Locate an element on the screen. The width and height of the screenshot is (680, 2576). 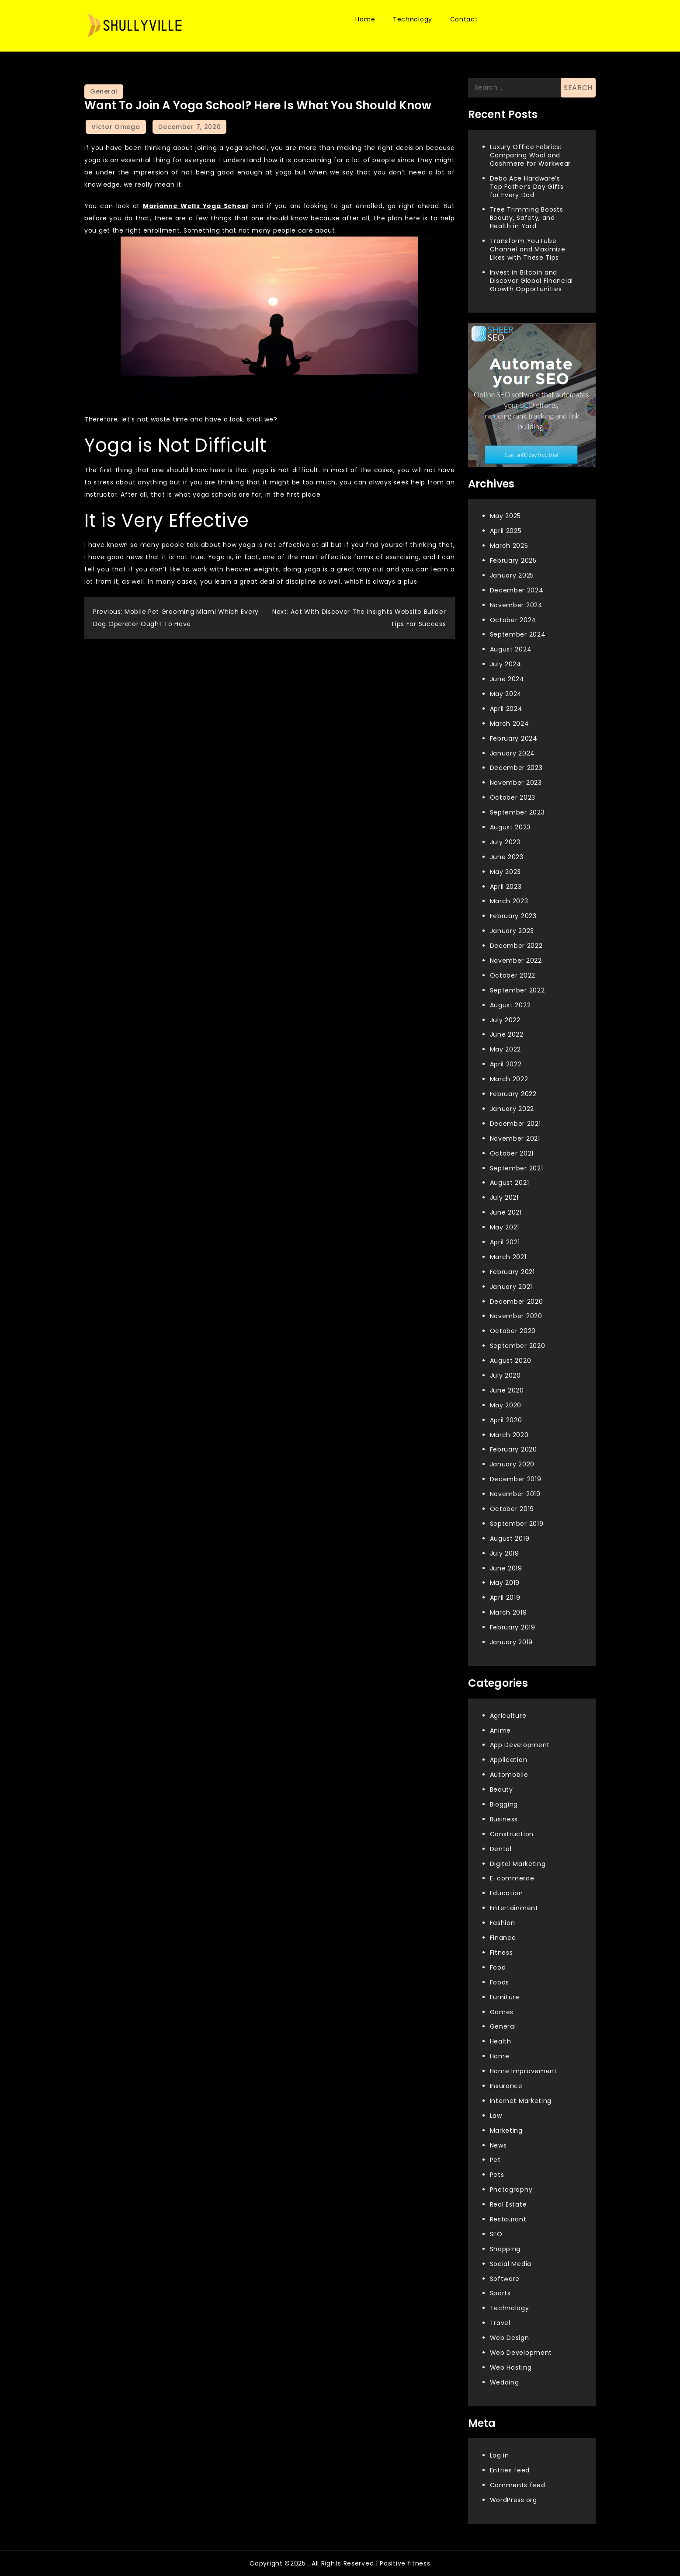
June 2019 is located at coordinates (506, 1568).